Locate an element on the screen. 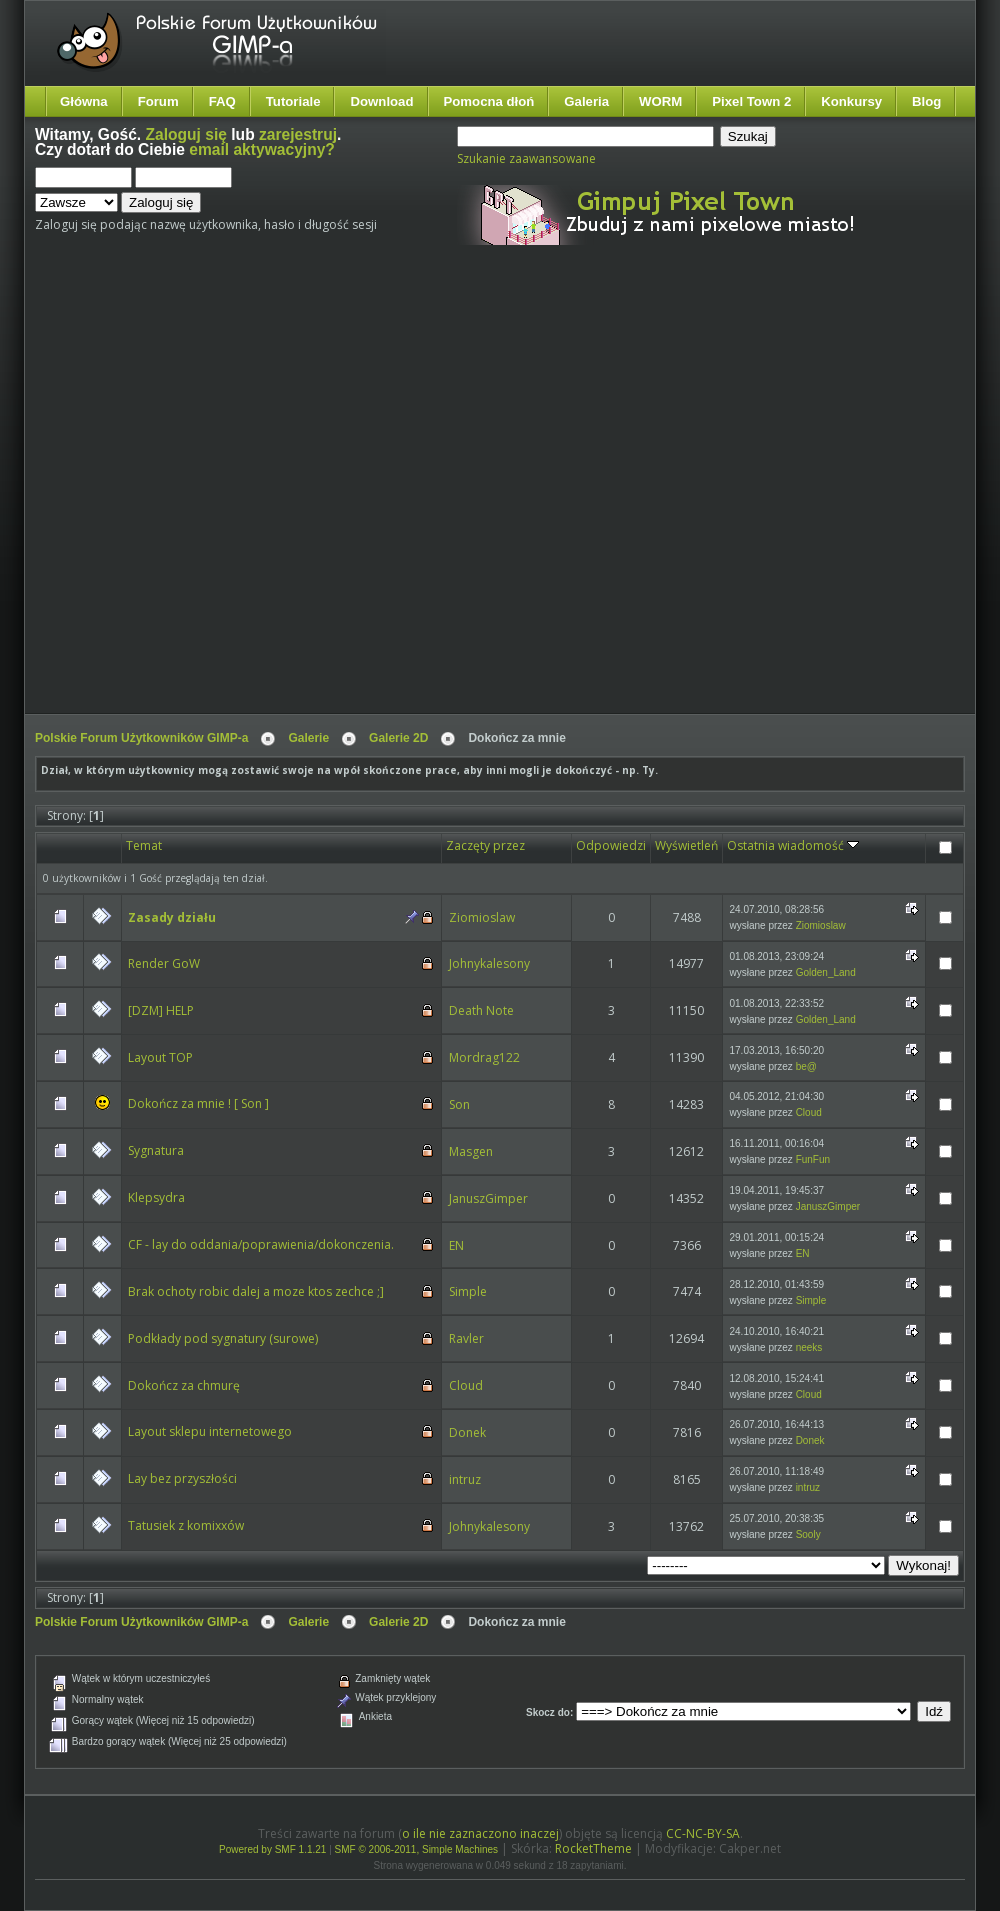 The image size is (1000, 1911). Death Note is located at coordinates (481, 1010).